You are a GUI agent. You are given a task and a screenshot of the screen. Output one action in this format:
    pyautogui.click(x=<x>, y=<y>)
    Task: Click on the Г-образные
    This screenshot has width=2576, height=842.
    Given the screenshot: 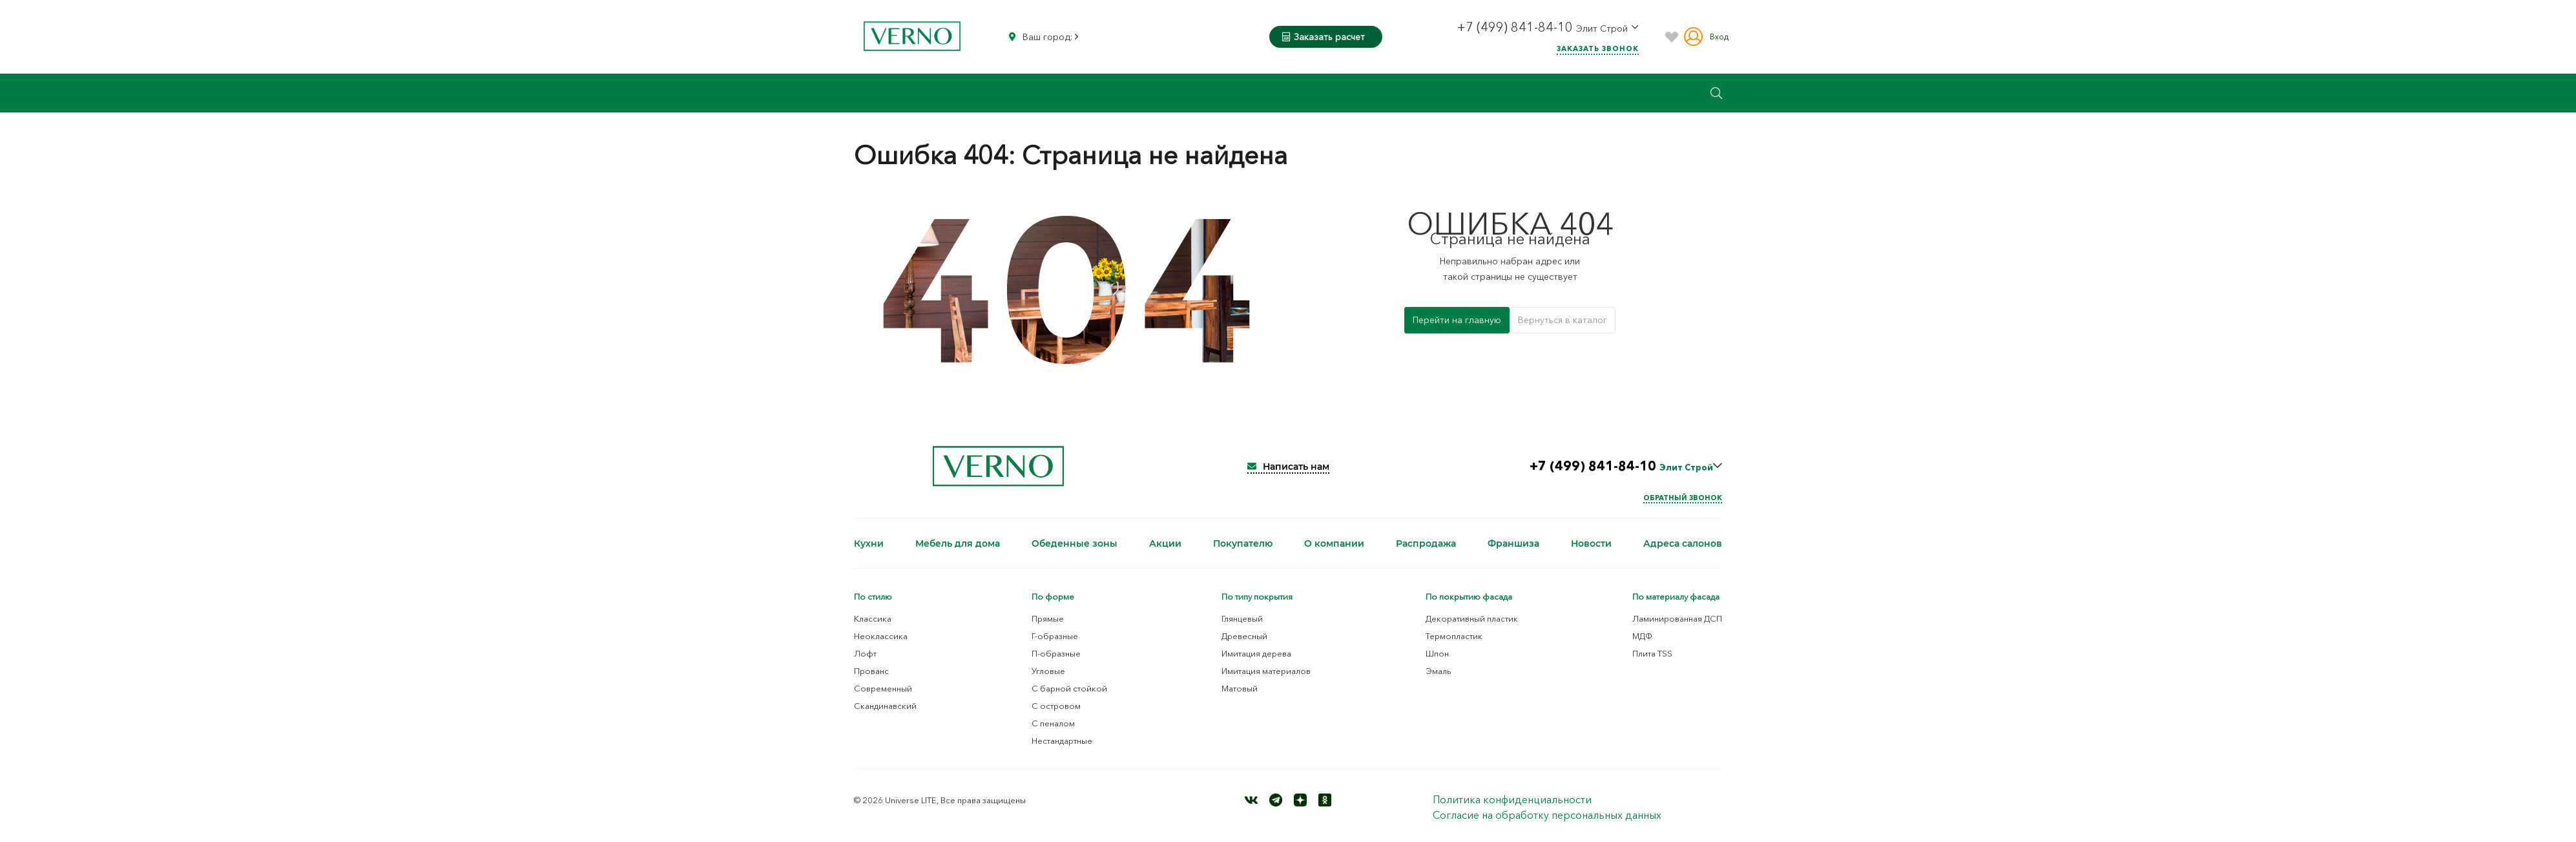 What is the action you would take?
    pyautogui.click(x=1055, y=636)
    